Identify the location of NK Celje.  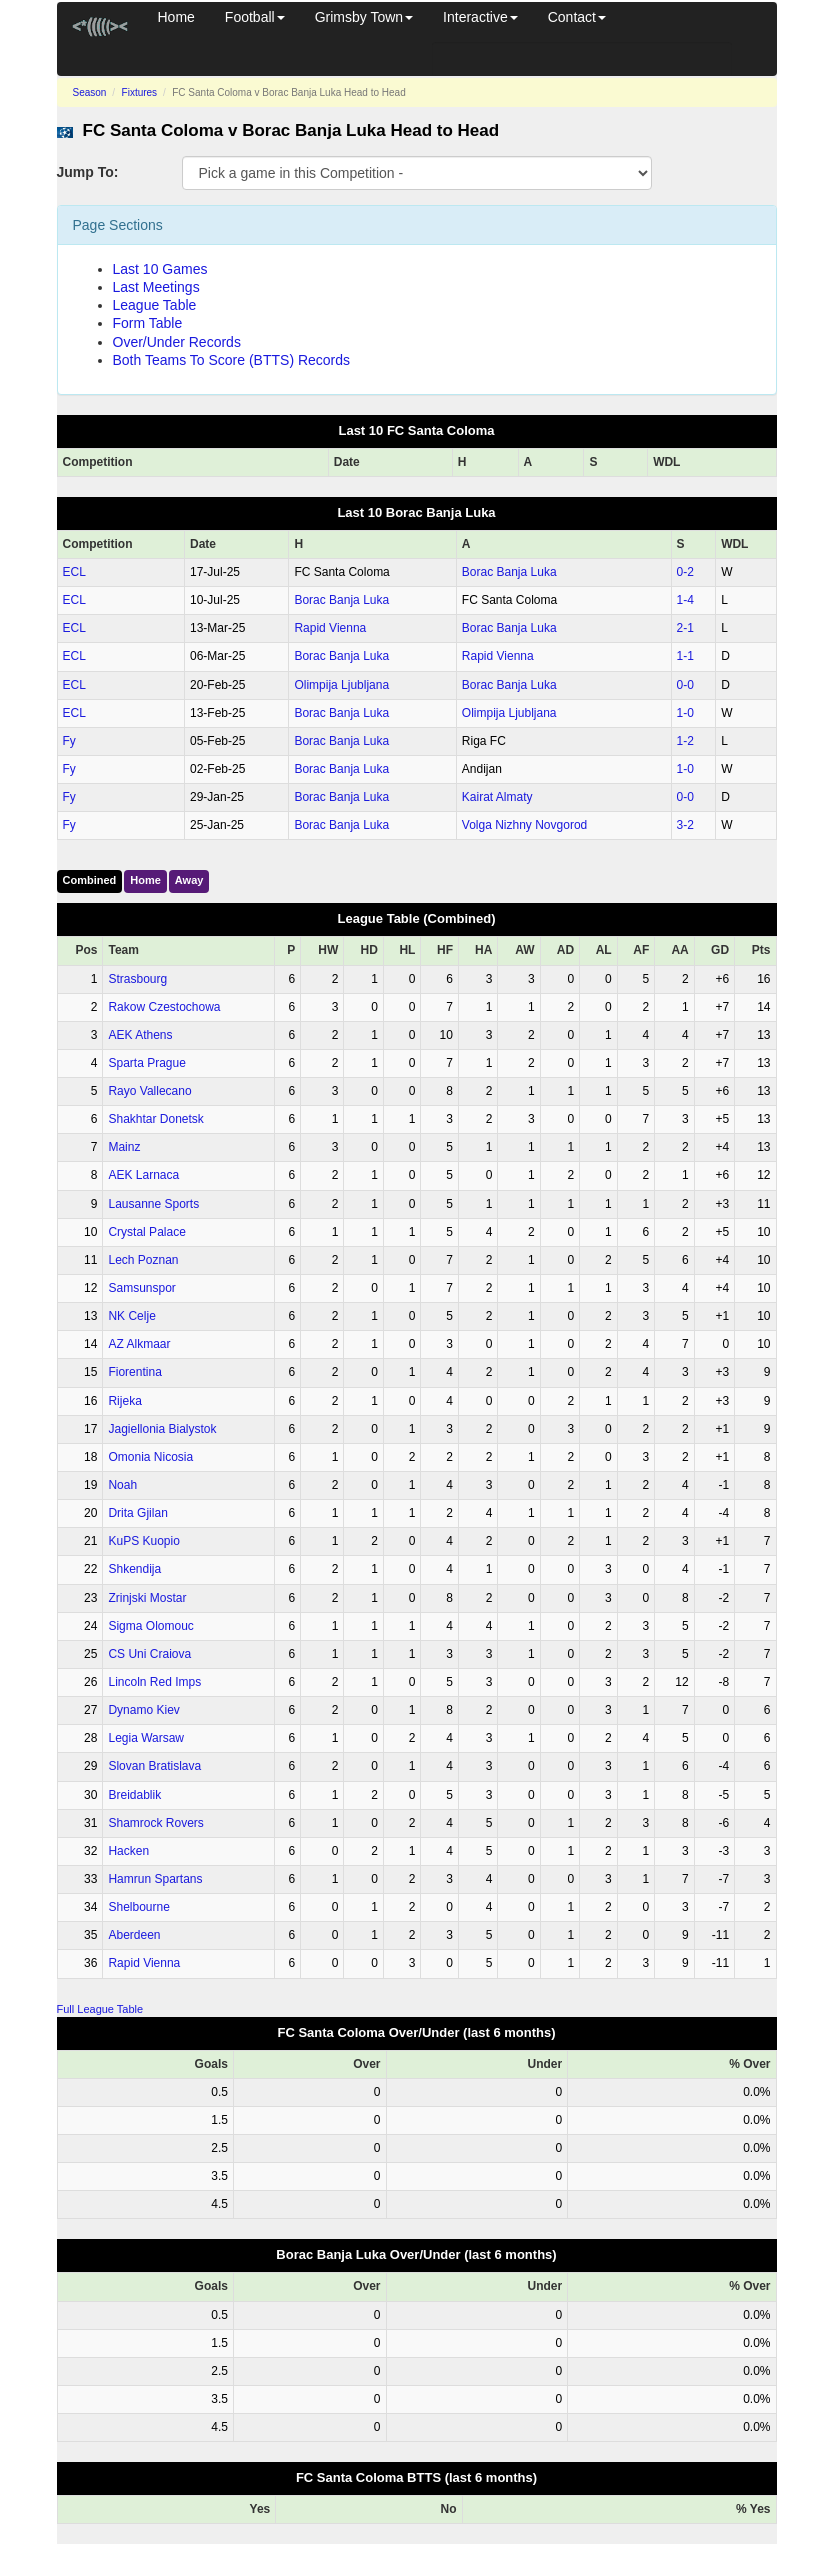
(131, 1316).